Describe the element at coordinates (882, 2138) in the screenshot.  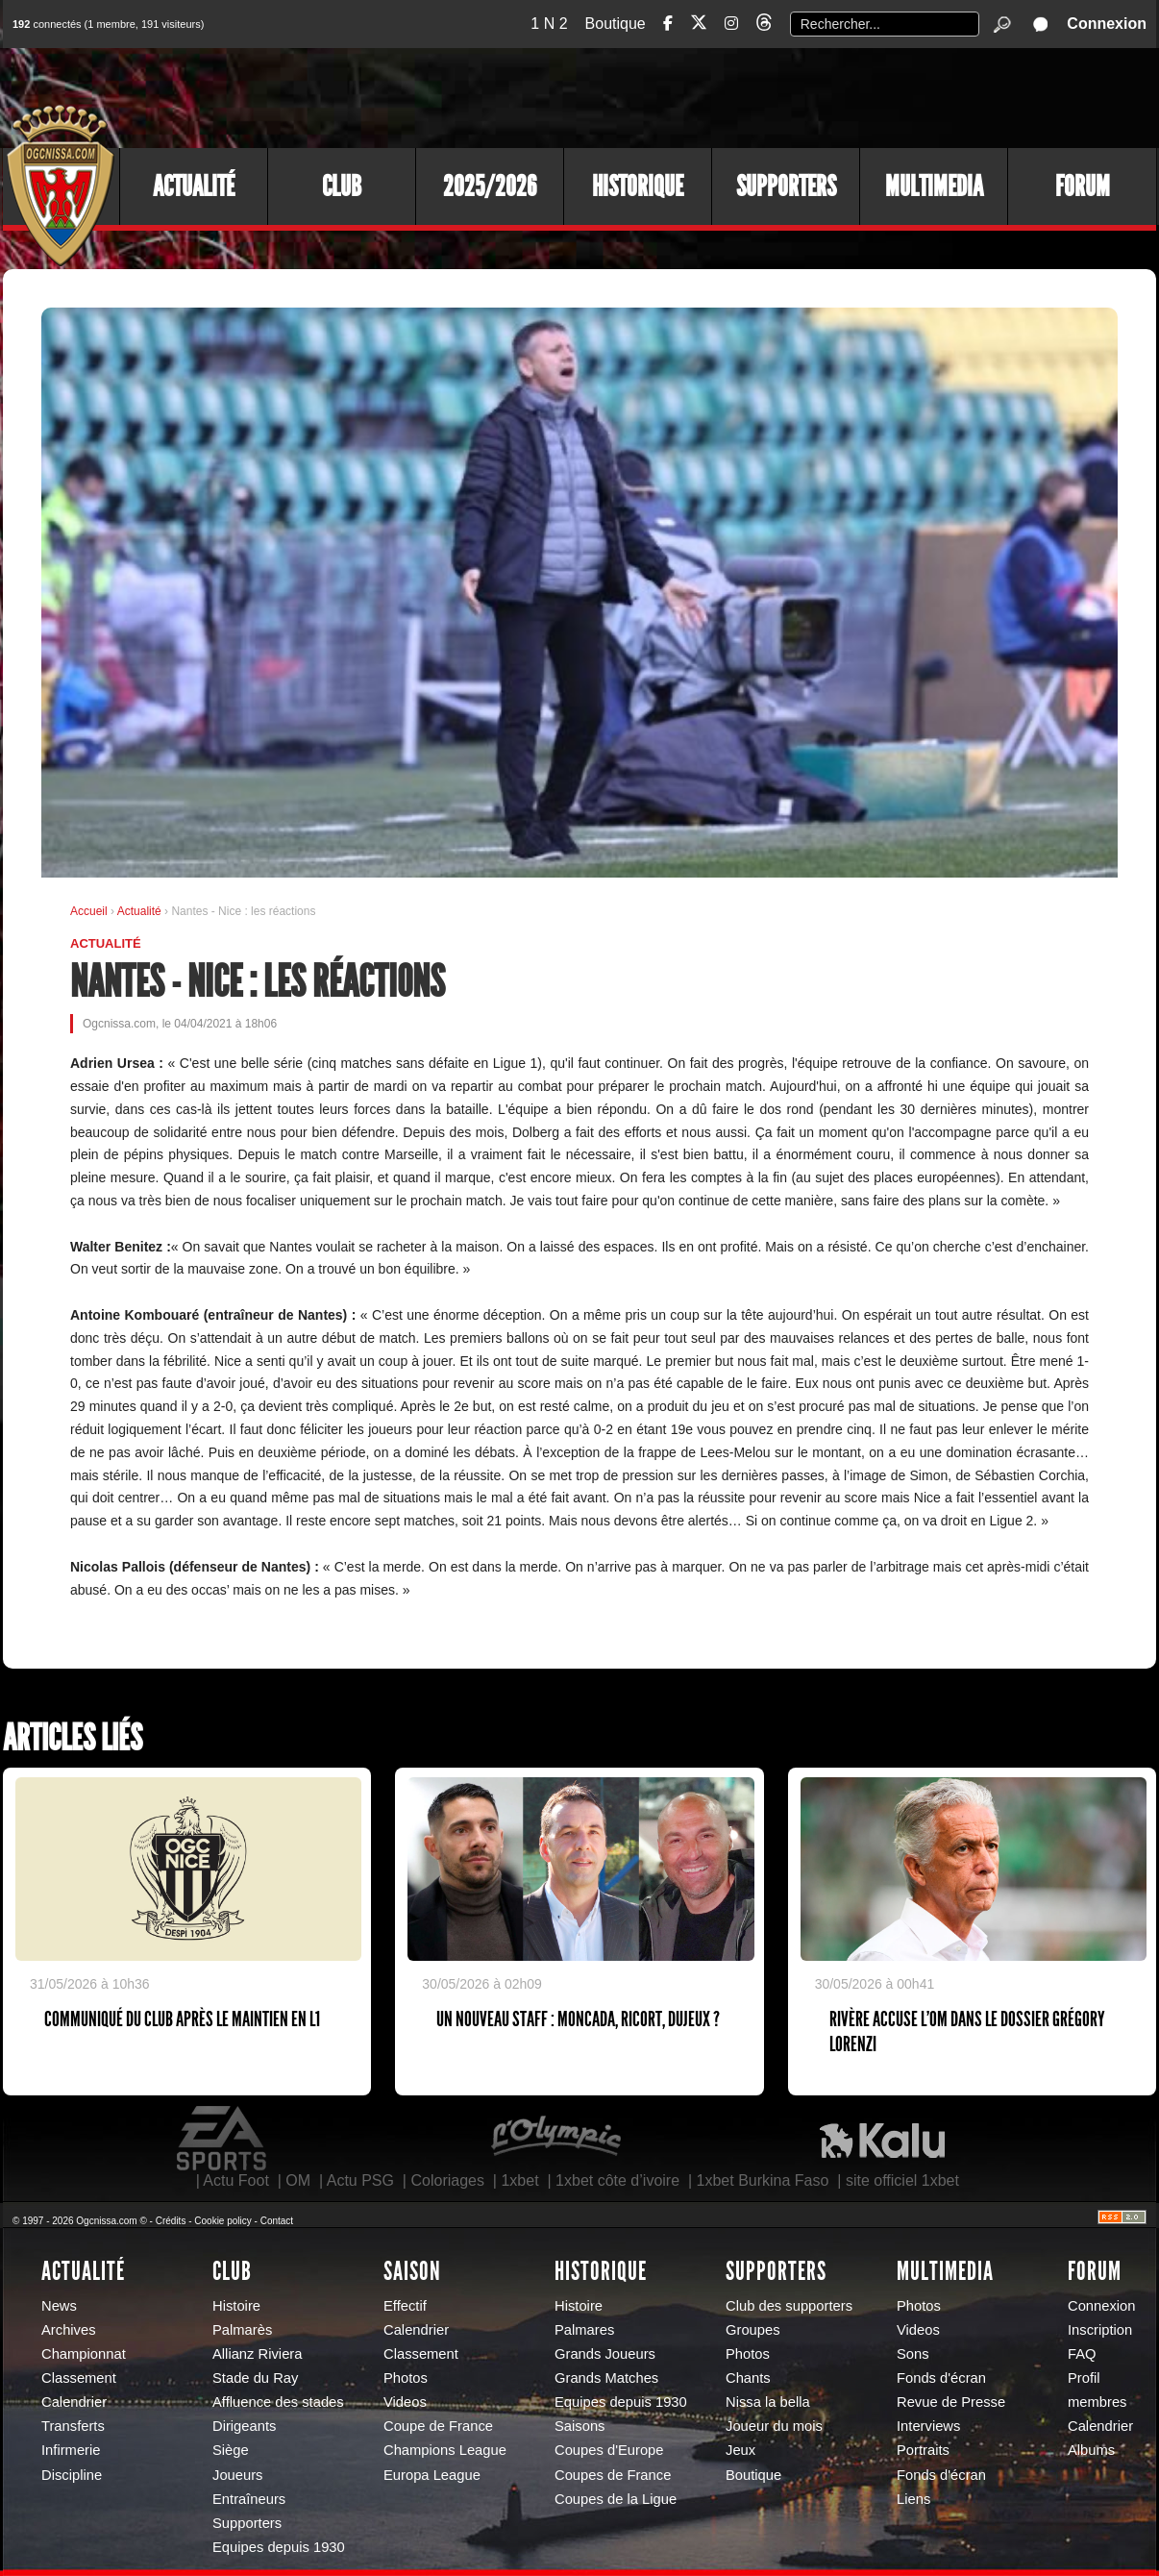
I see `Kalu Nissa` at that location.